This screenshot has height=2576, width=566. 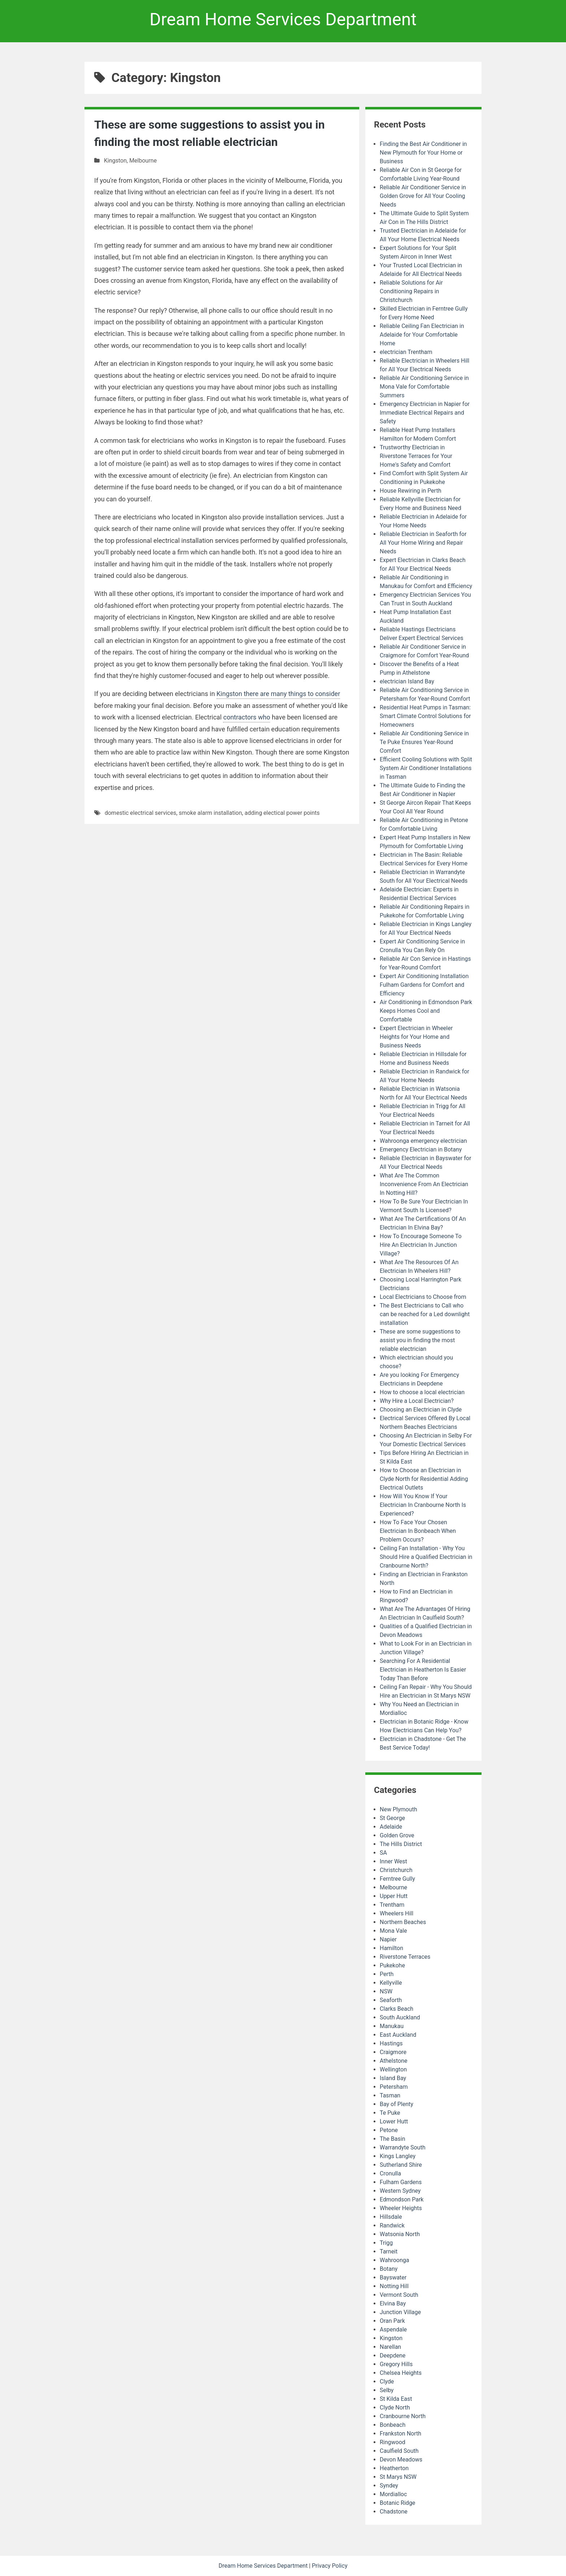 I want to click on Craigmore, so click(x=393, y=2052).